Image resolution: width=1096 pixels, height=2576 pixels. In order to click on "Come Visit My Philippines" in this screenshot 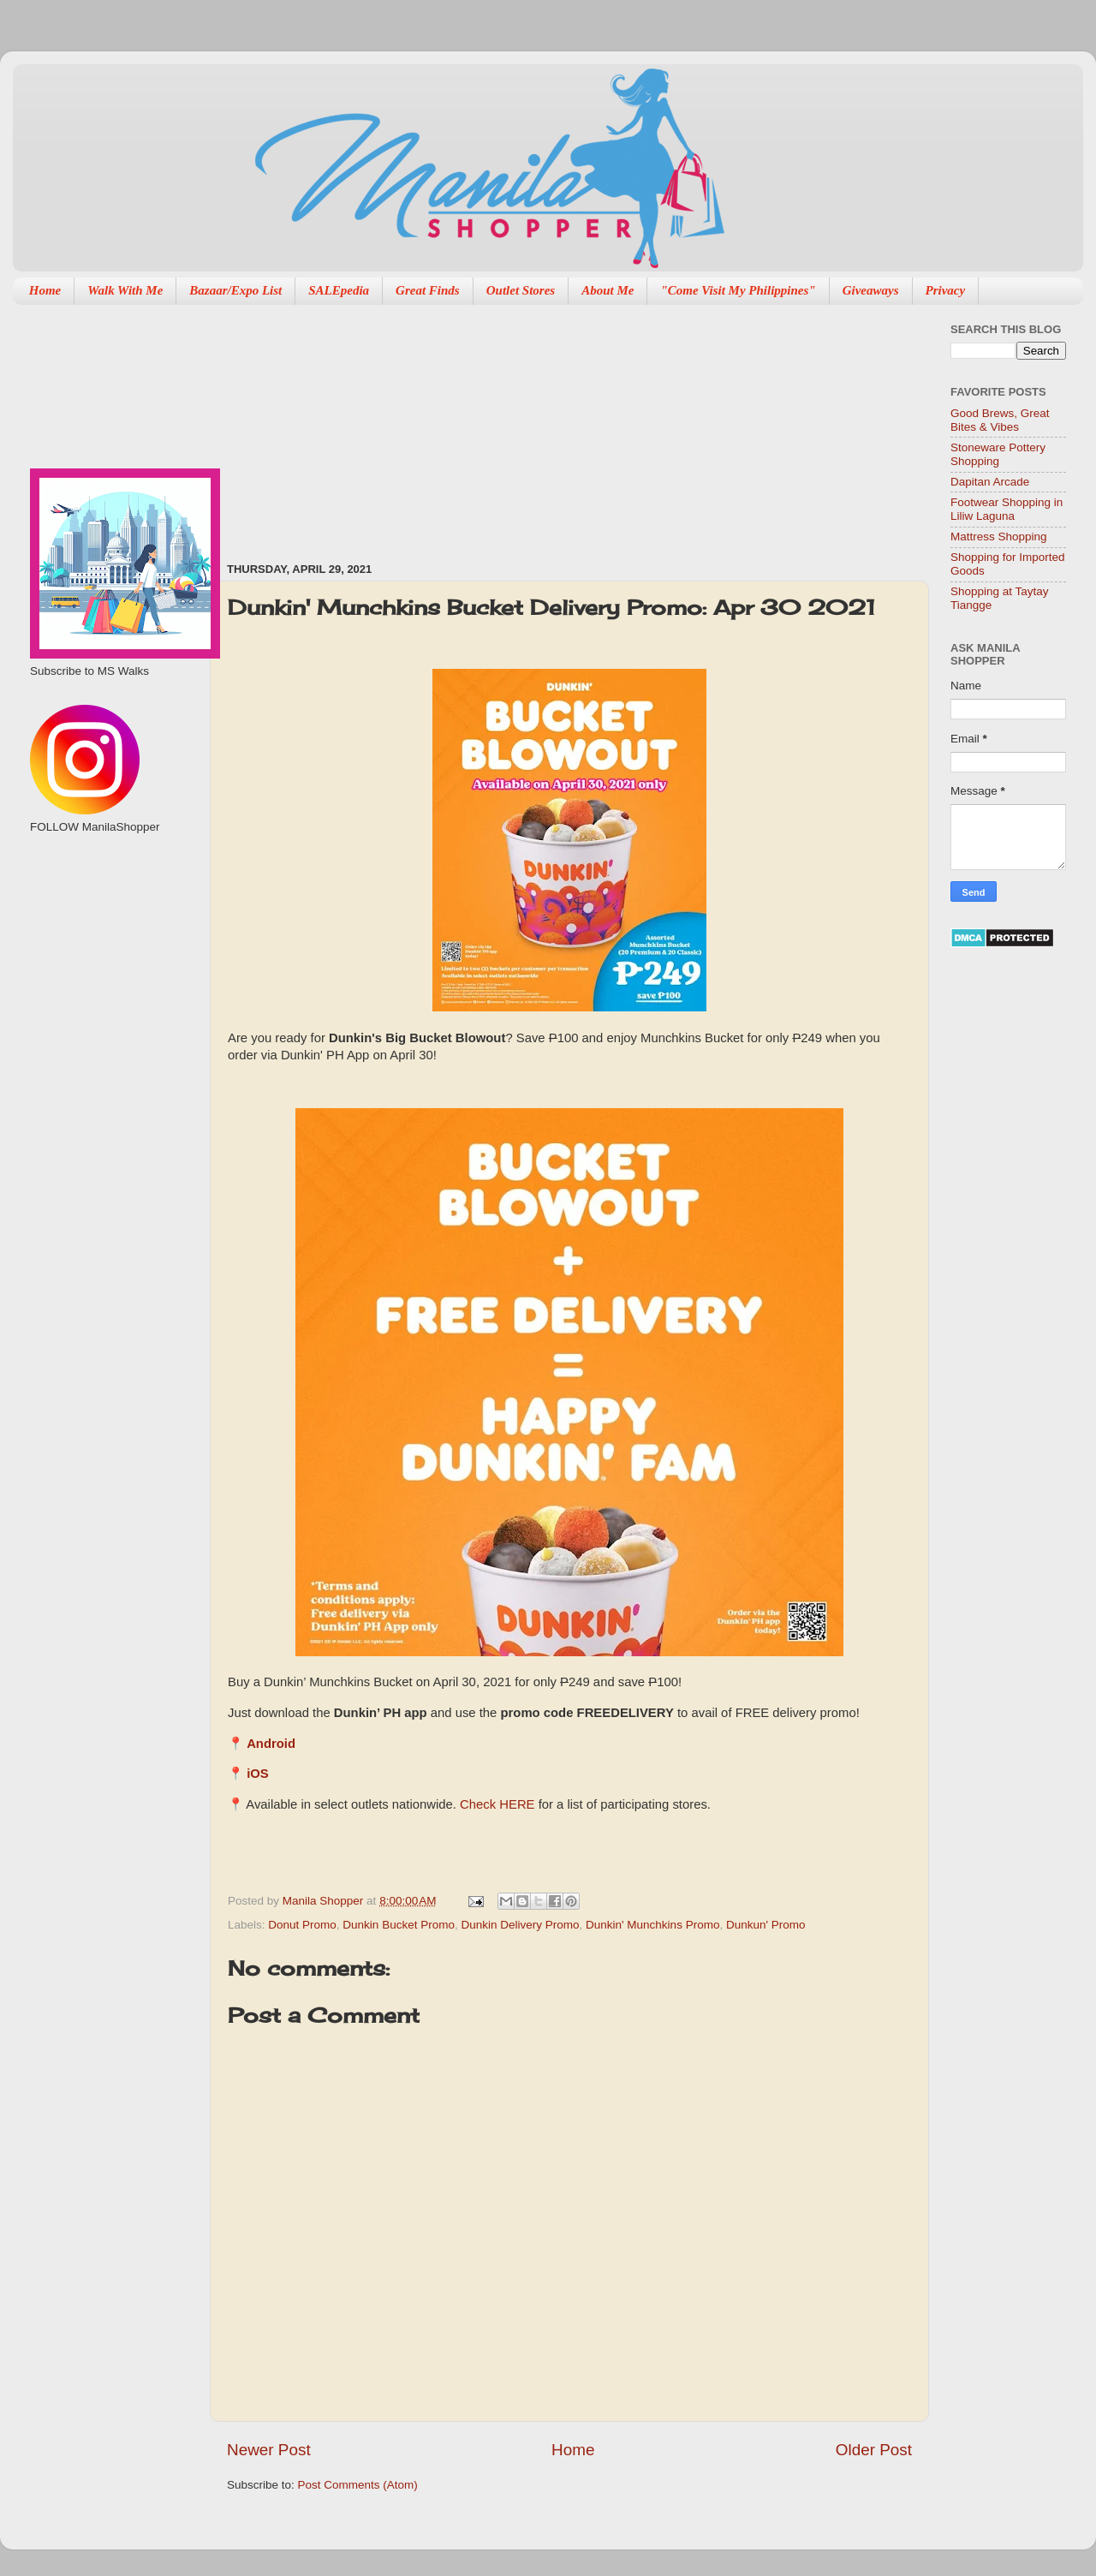, I will do `click(737, 290)`.